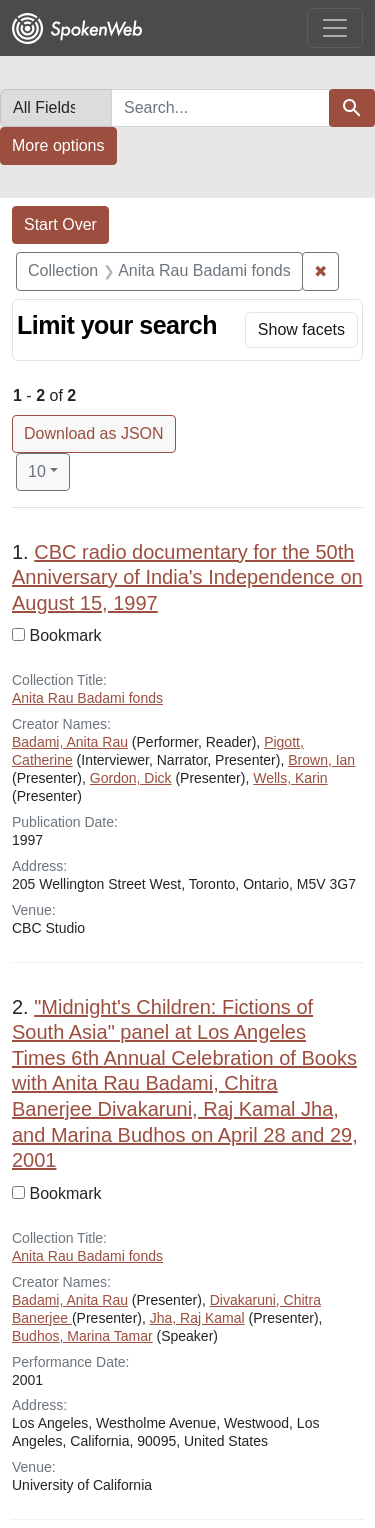  What do you see at coordinates (301, 330) in the screenshot?
I see `[Toggle facets]` at bounding box center [301, 330].